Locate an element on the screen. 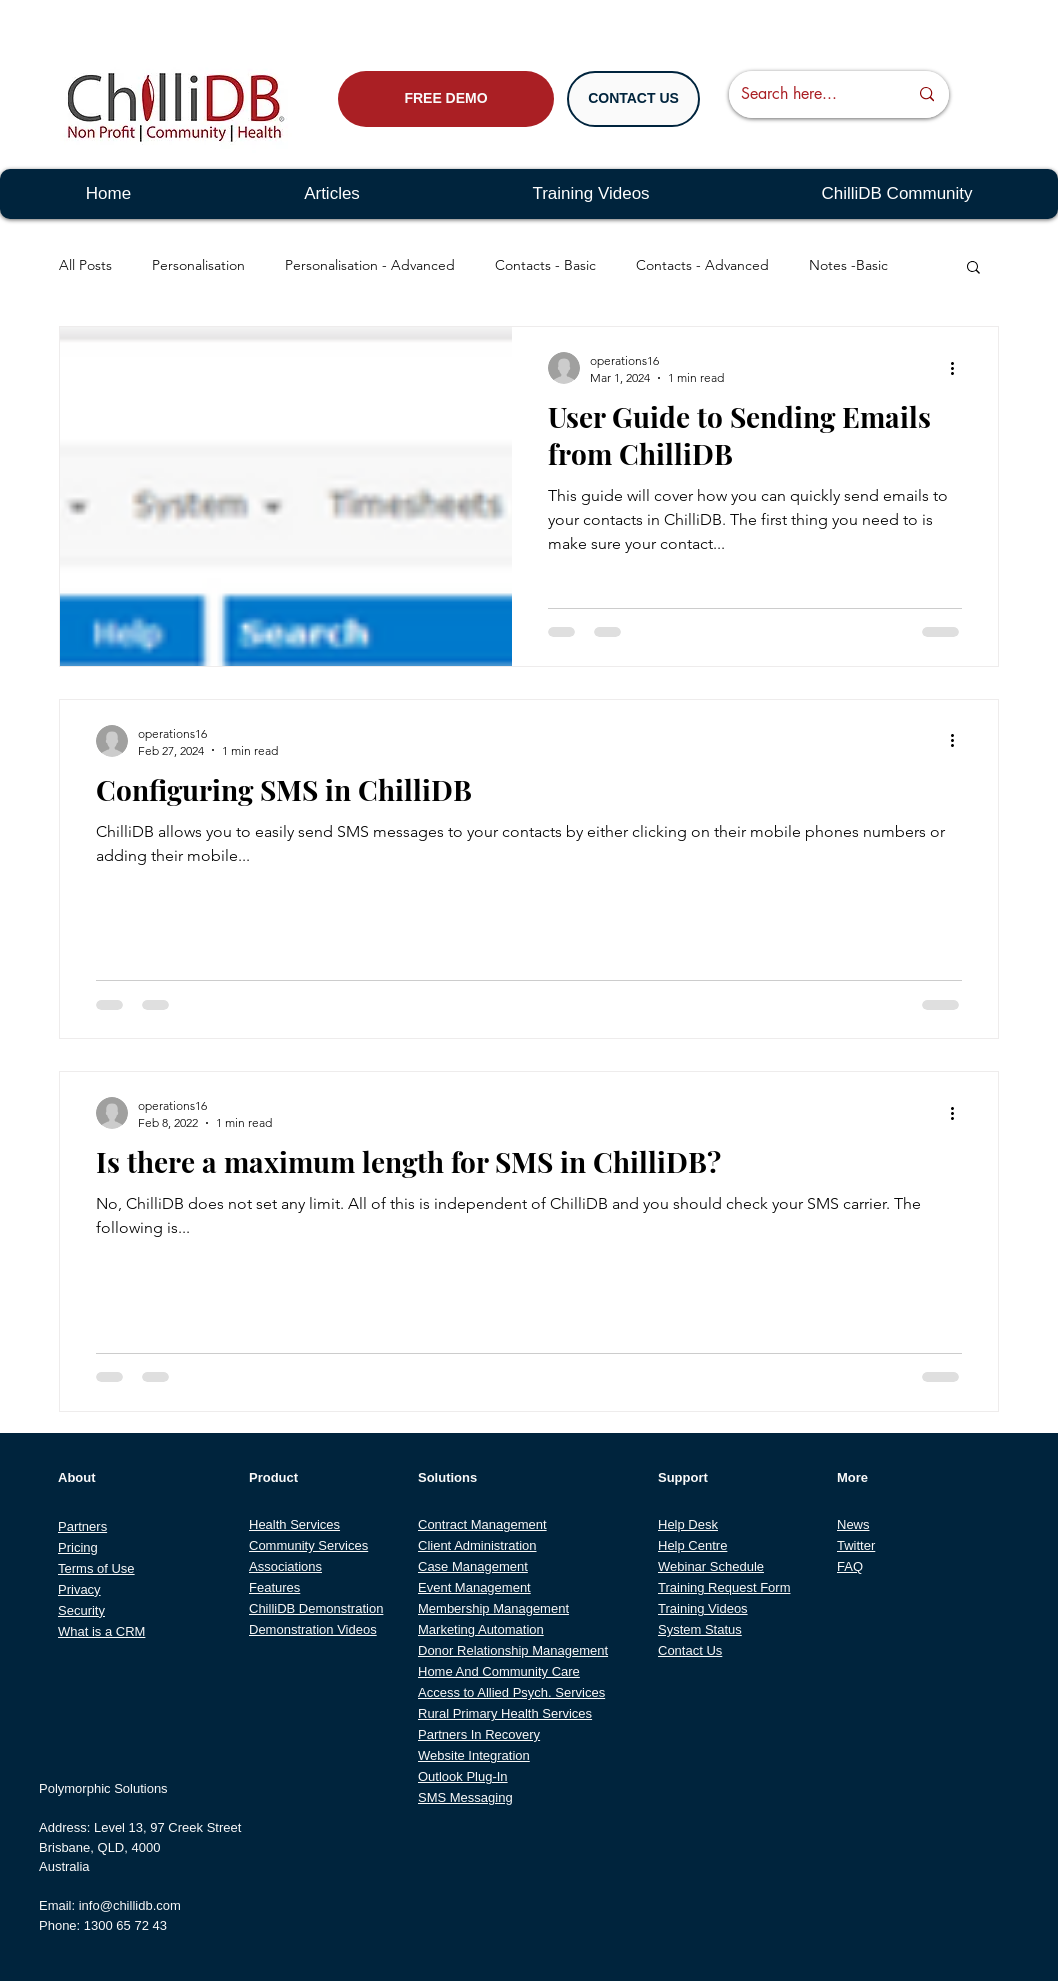 This screenshot has height=1981, width=1058. [FREE DEMO] is located at coordinates (446, 99).